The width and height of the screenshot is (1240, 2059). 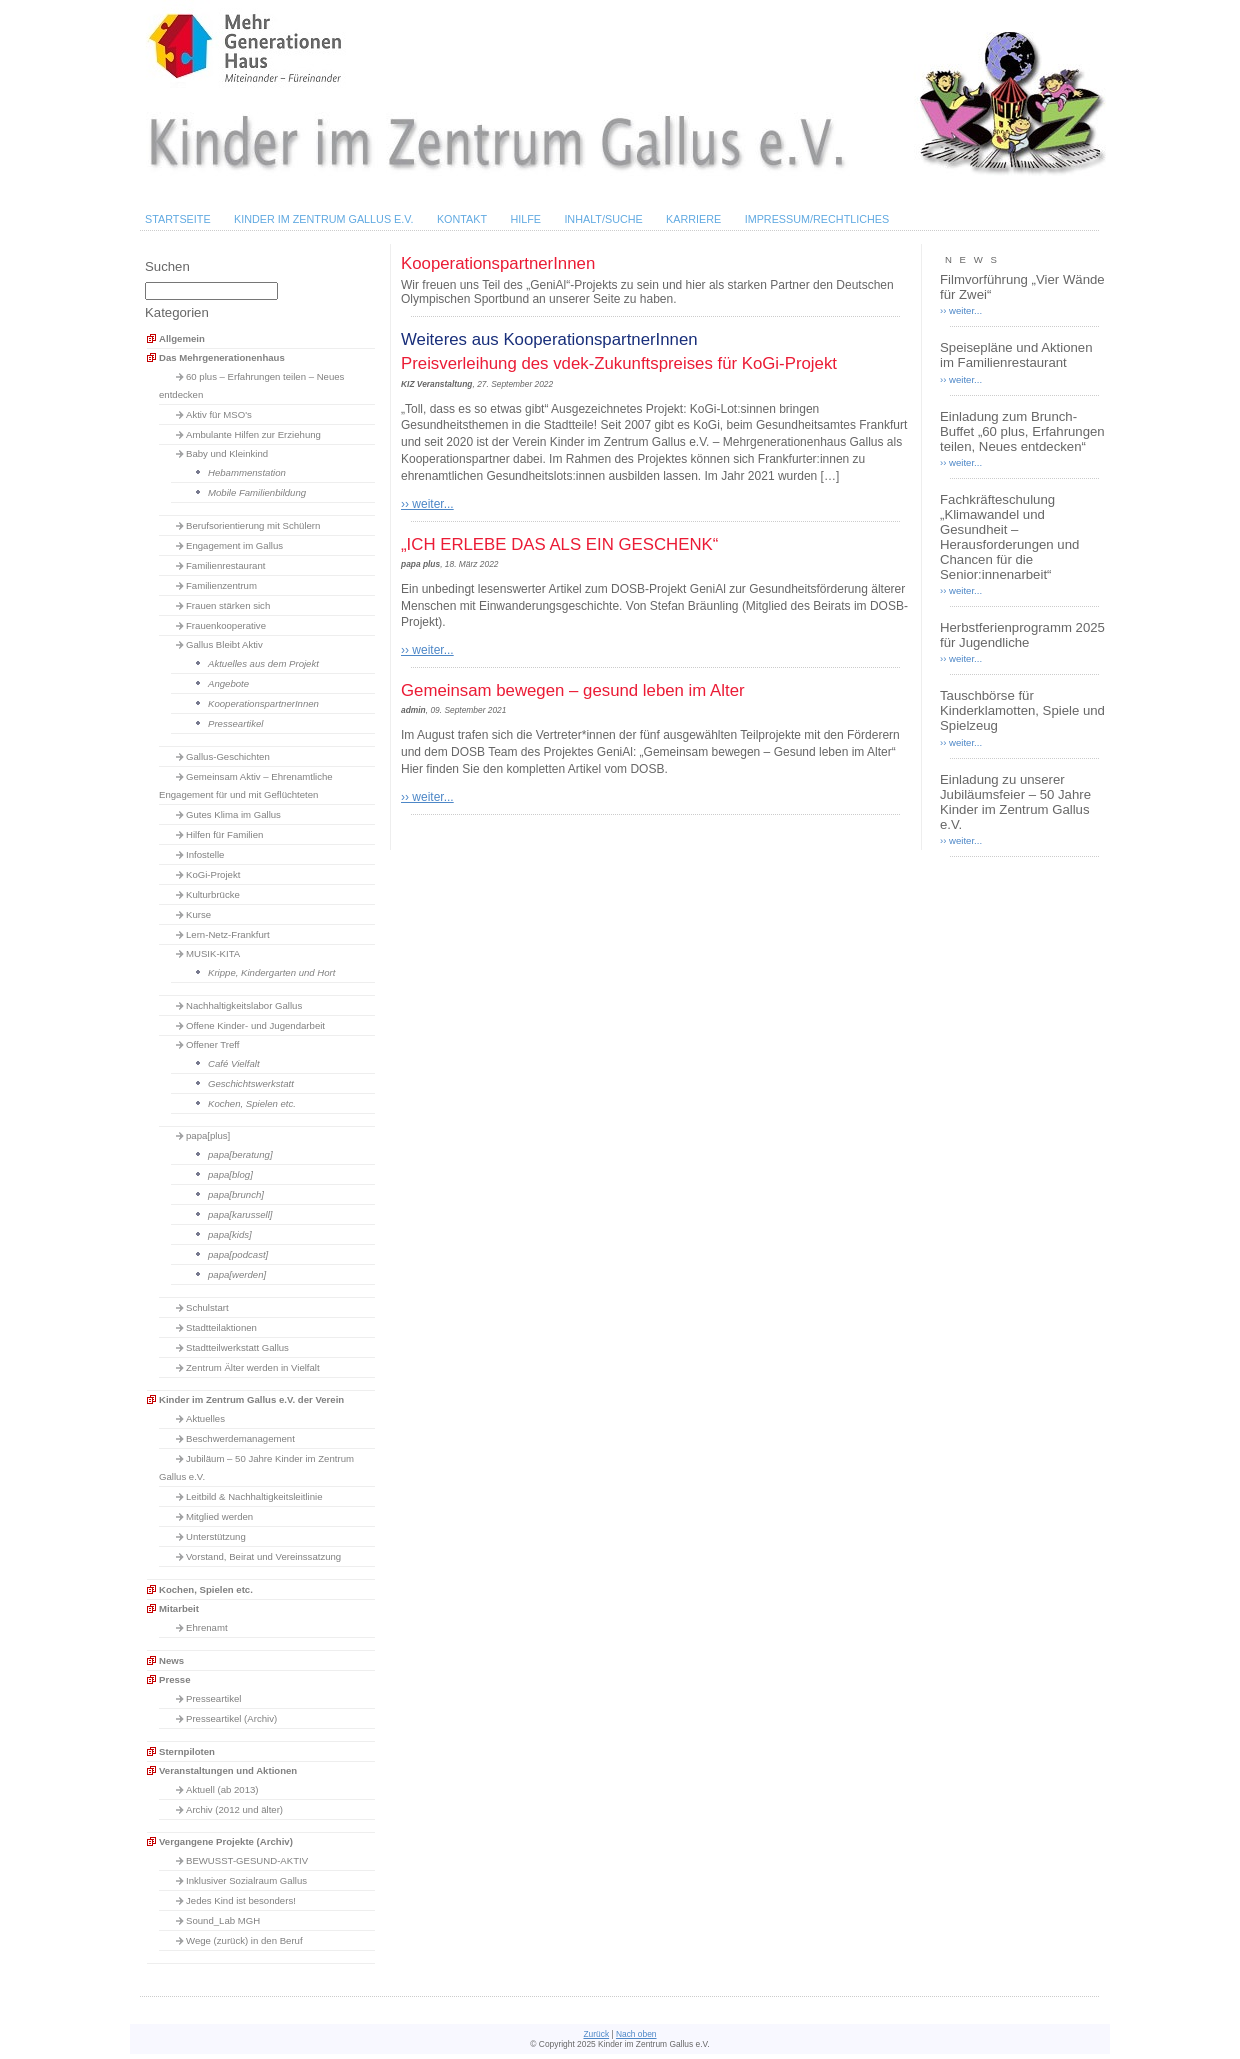 I want to click on Kinder im Zentrum Gallus e.V. der Verein, so click(x=251, y=1399).